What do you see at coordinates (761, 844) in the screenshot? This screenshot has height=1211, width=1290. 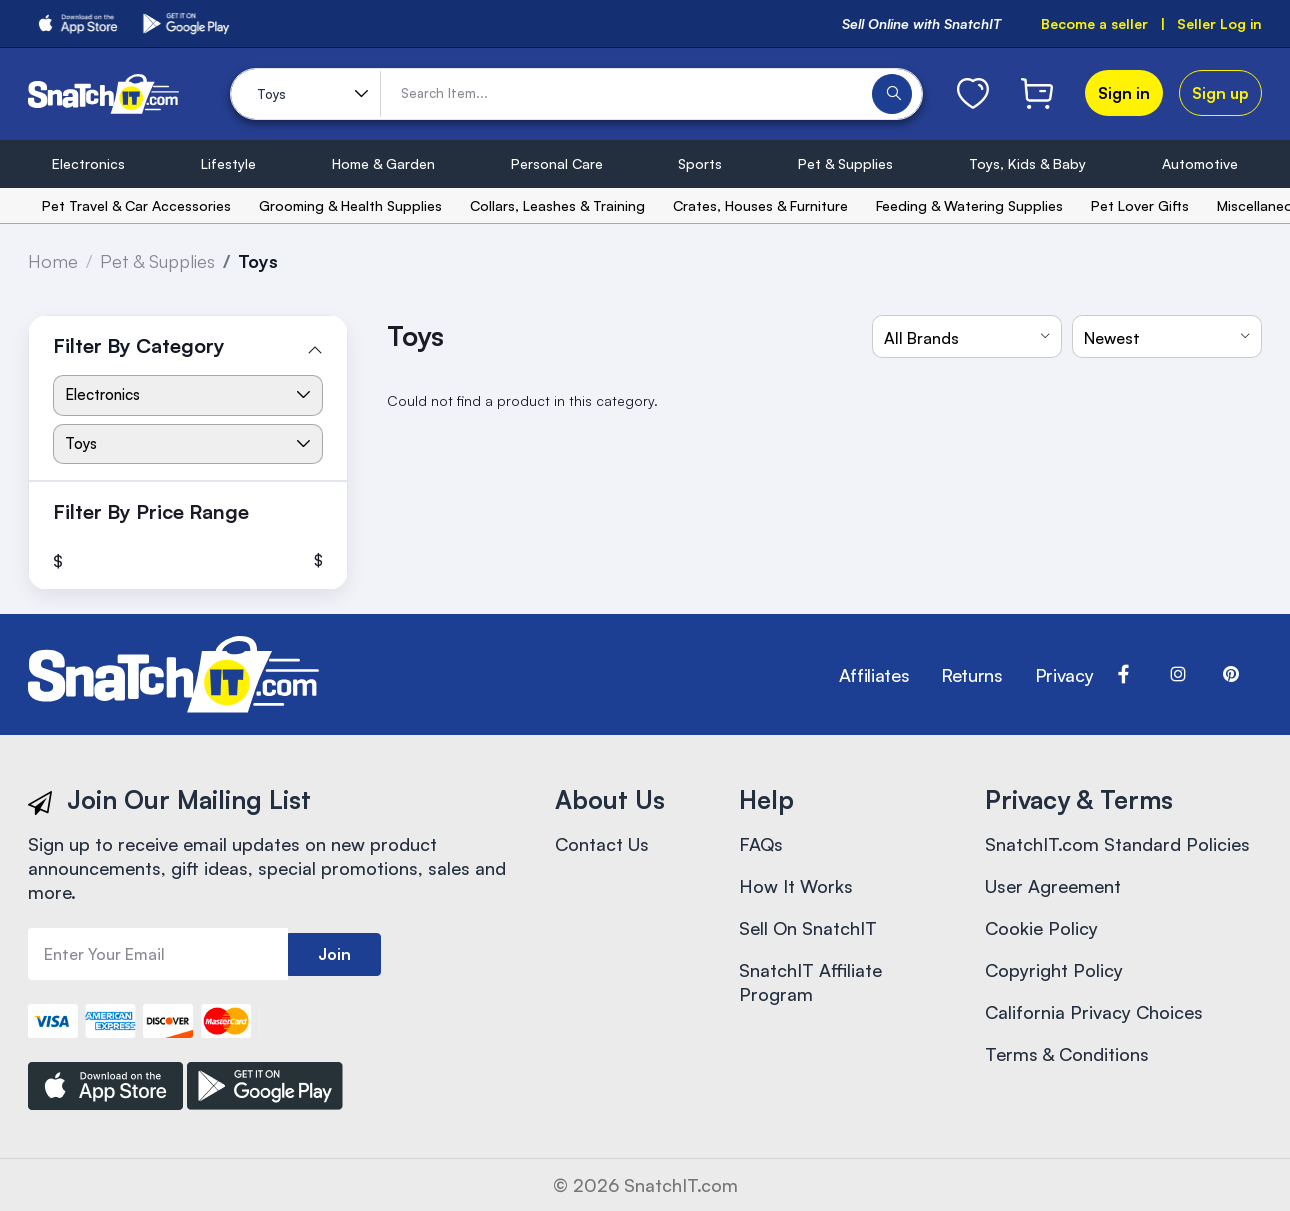 I see `FAQs` at bounding box center [761, 844].